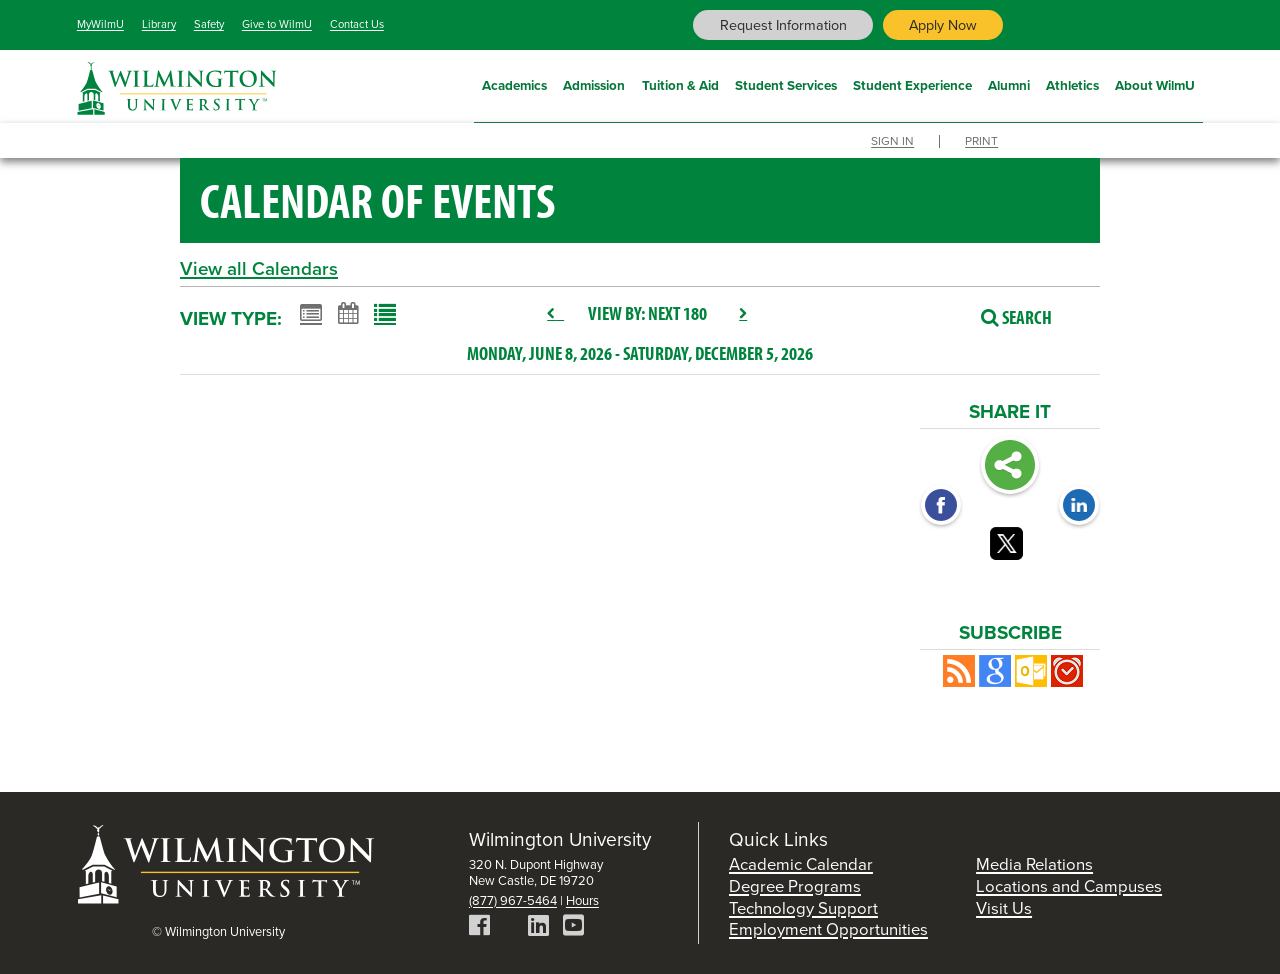 The height and width of the screenshot is (974, 1280). I want to click on Student Services, so click(786, 83).